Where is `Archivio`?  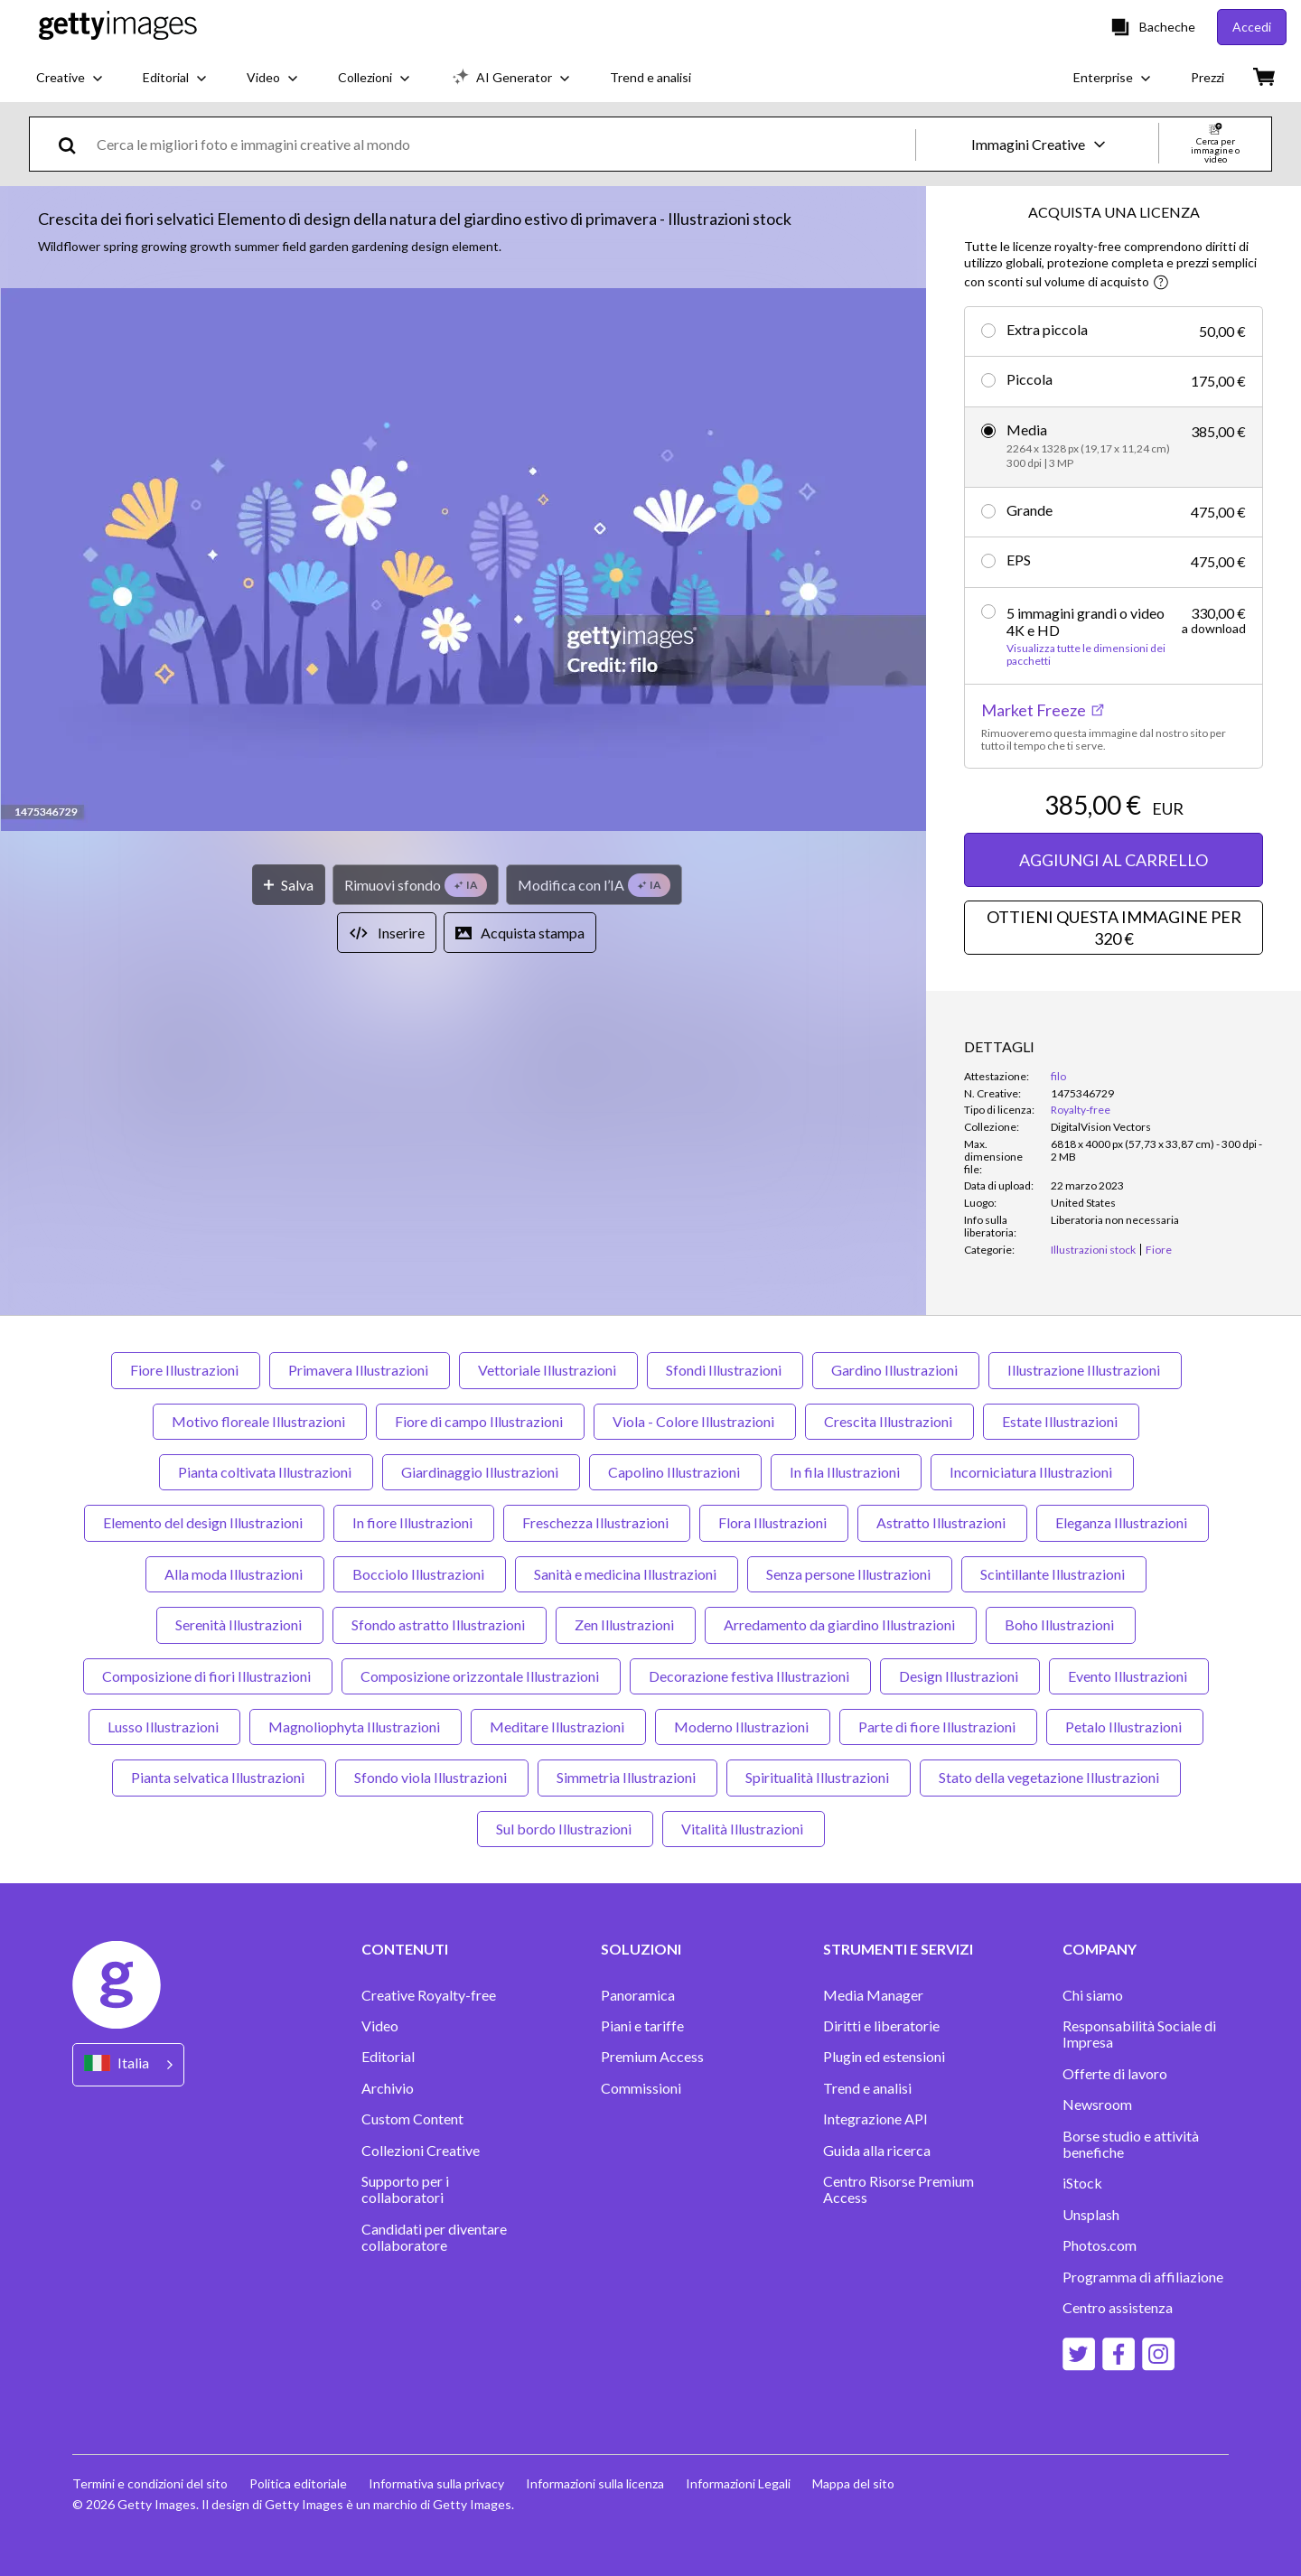
Archivio is located at coordinates (387, 2088).